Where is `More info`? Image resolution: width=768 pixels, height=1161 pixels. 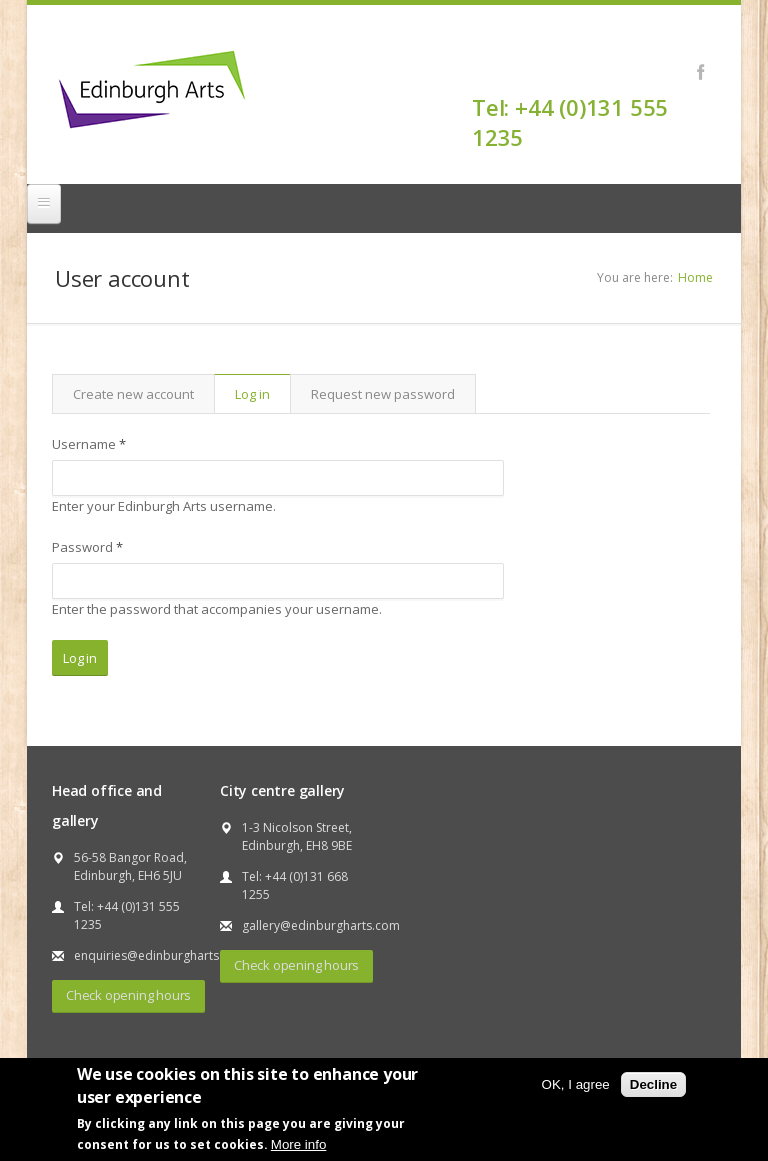 More info is located at coordinates (299, 1144).